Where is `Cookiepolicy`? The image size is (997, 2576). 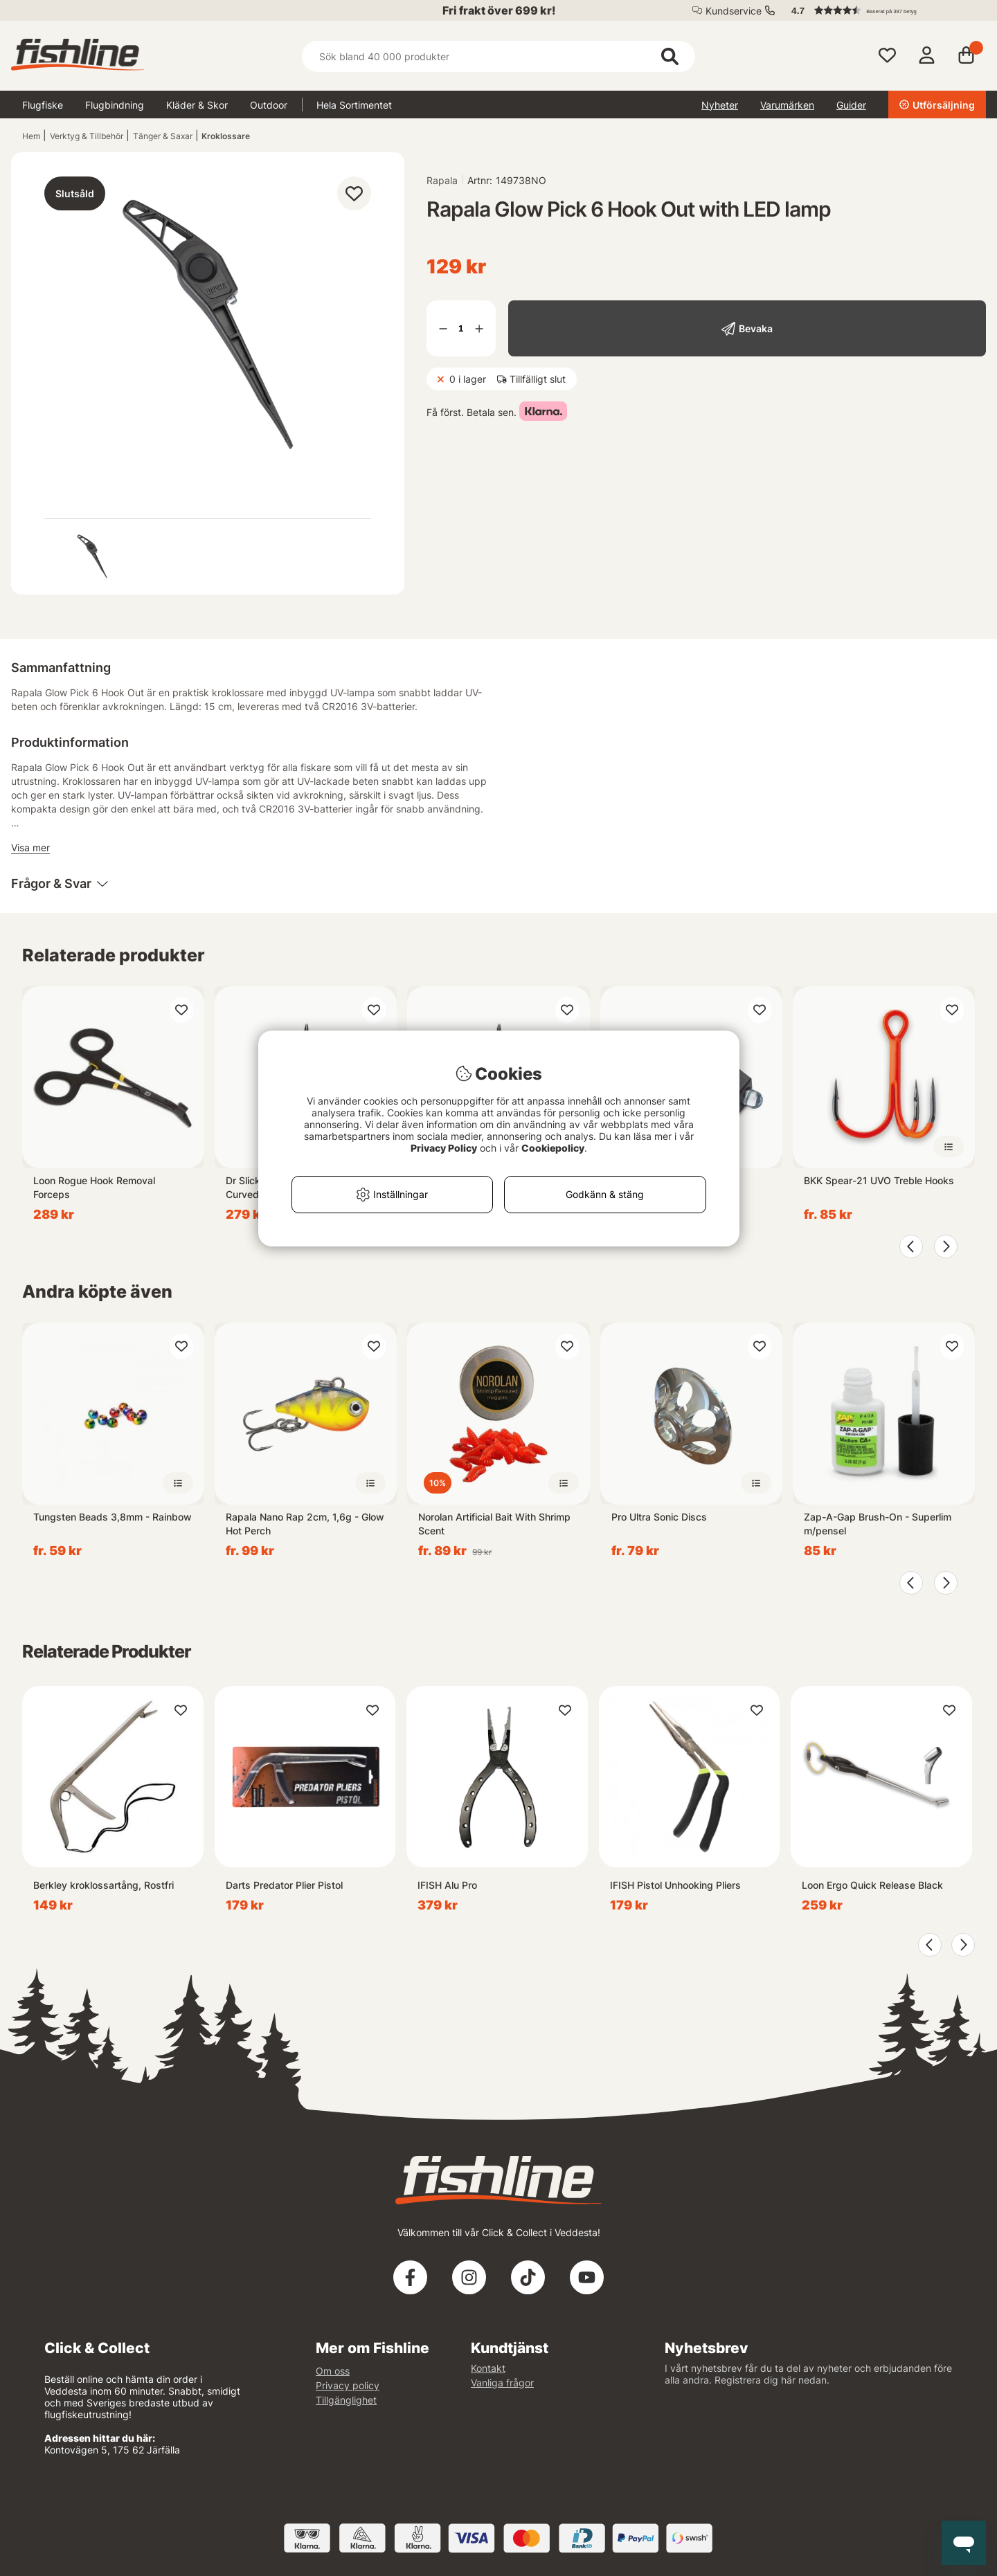 Cookiepolicy is located at coordinates (552, 1148).